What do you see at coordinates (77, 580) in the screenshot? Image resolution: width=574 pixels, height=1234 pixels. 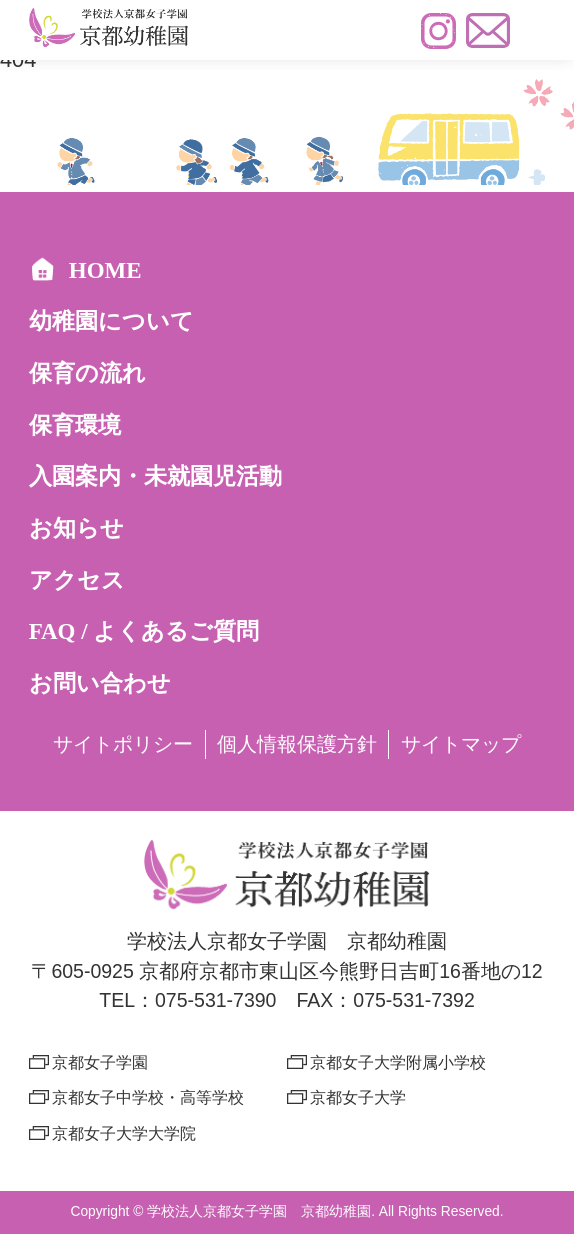 I see `アクセス` at bounding box center [77, 580].